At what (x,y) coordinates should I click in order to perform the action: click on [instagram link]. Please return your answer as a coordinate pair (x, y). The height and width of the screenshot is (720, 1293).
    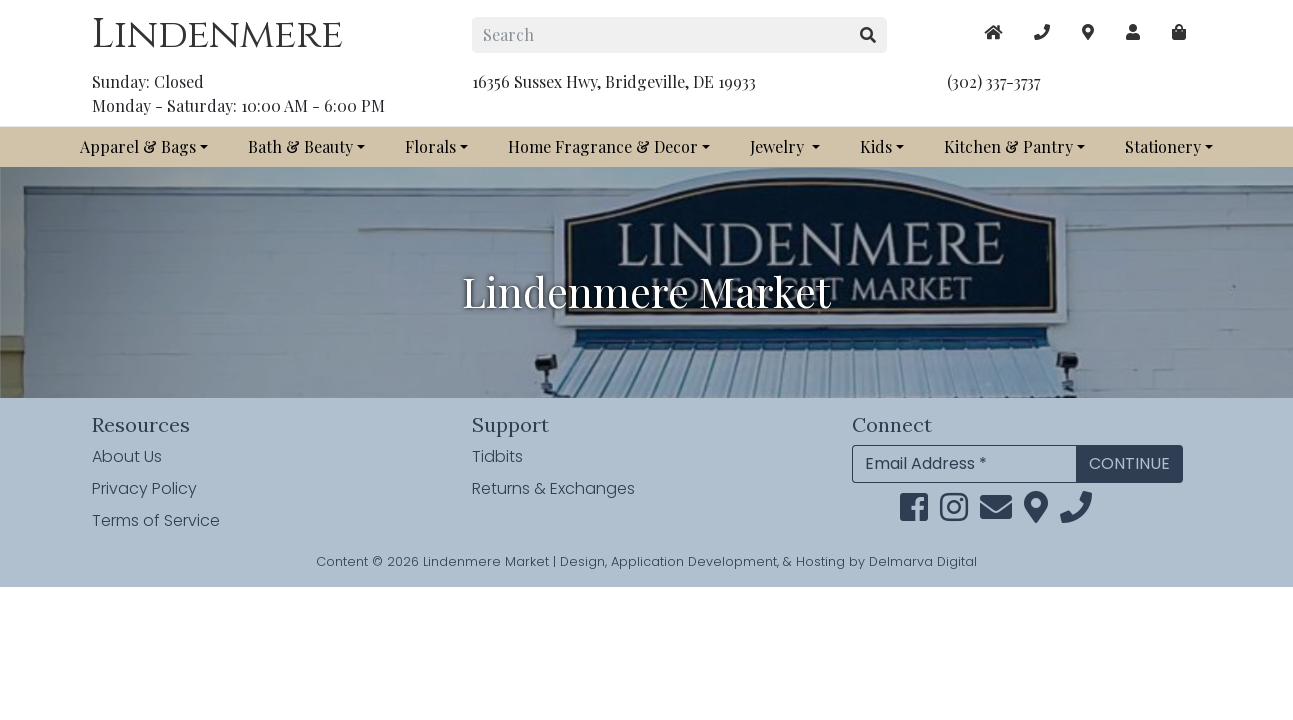
    Looking at the image, I should click on (954, 513).